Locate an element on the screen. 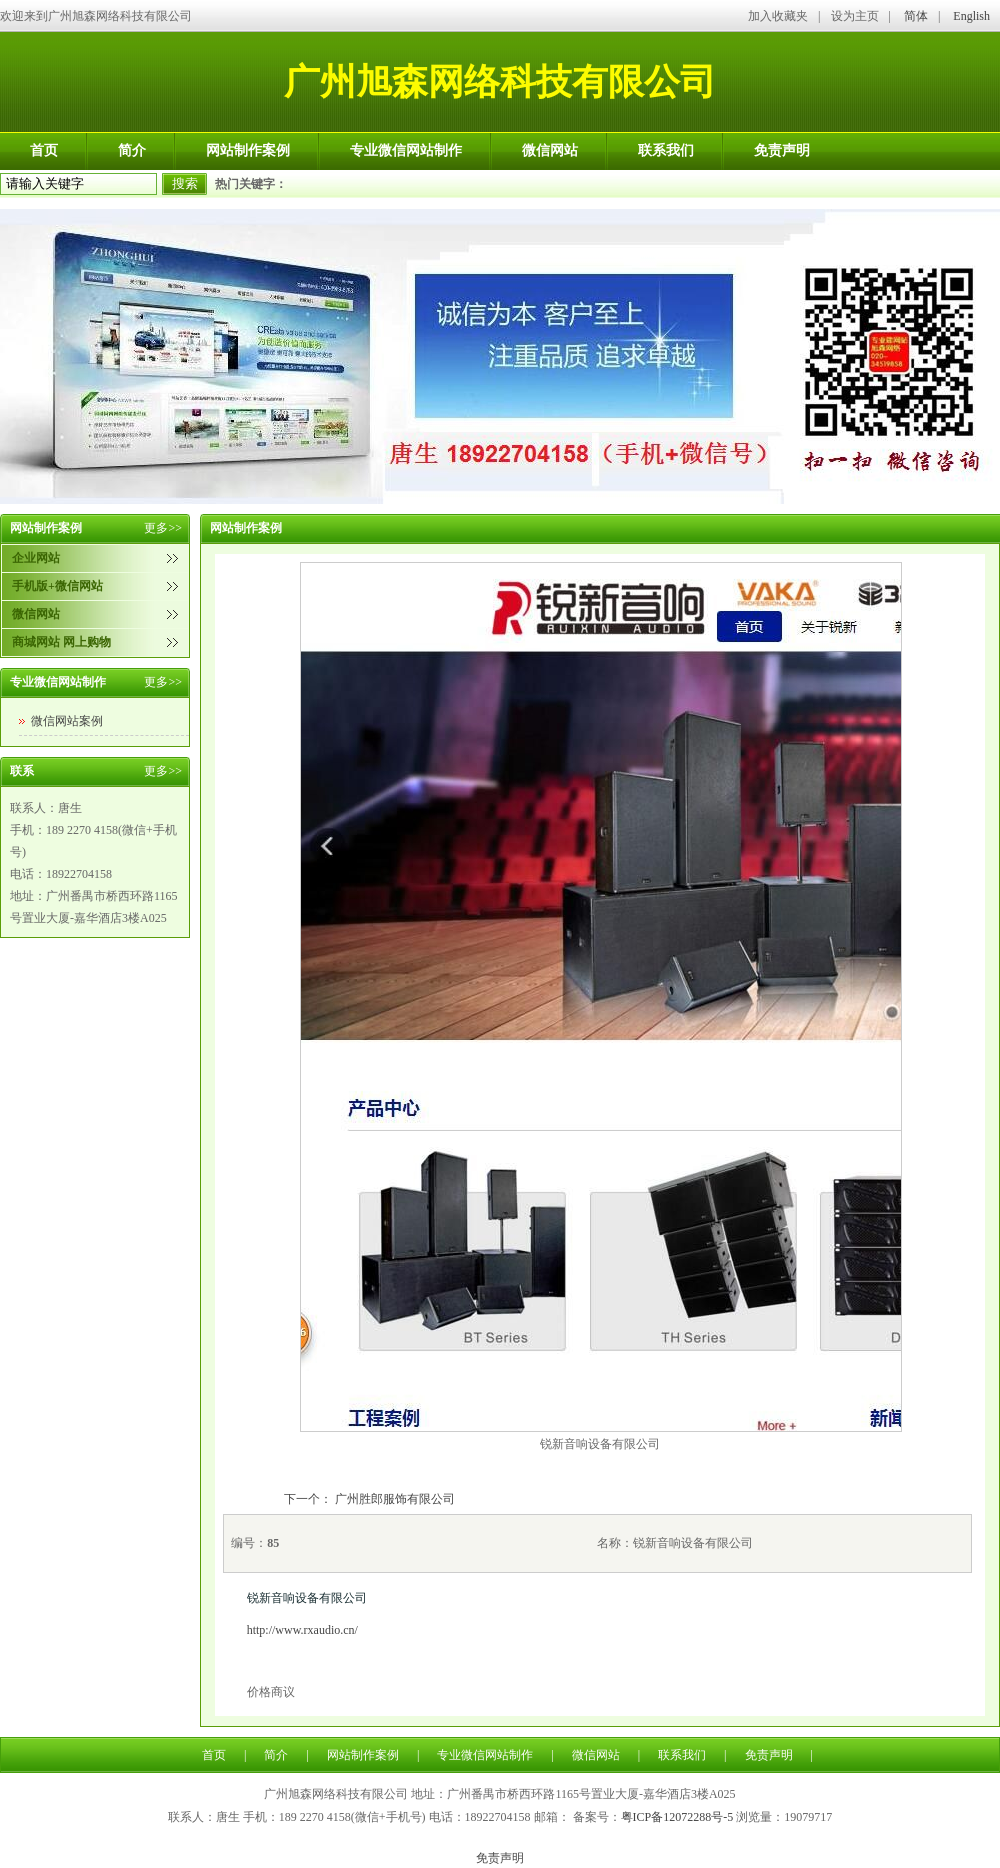 The height and width of the screenshot is (1868, 1000). 网站制作案例 is located at coordinates (248, 150).